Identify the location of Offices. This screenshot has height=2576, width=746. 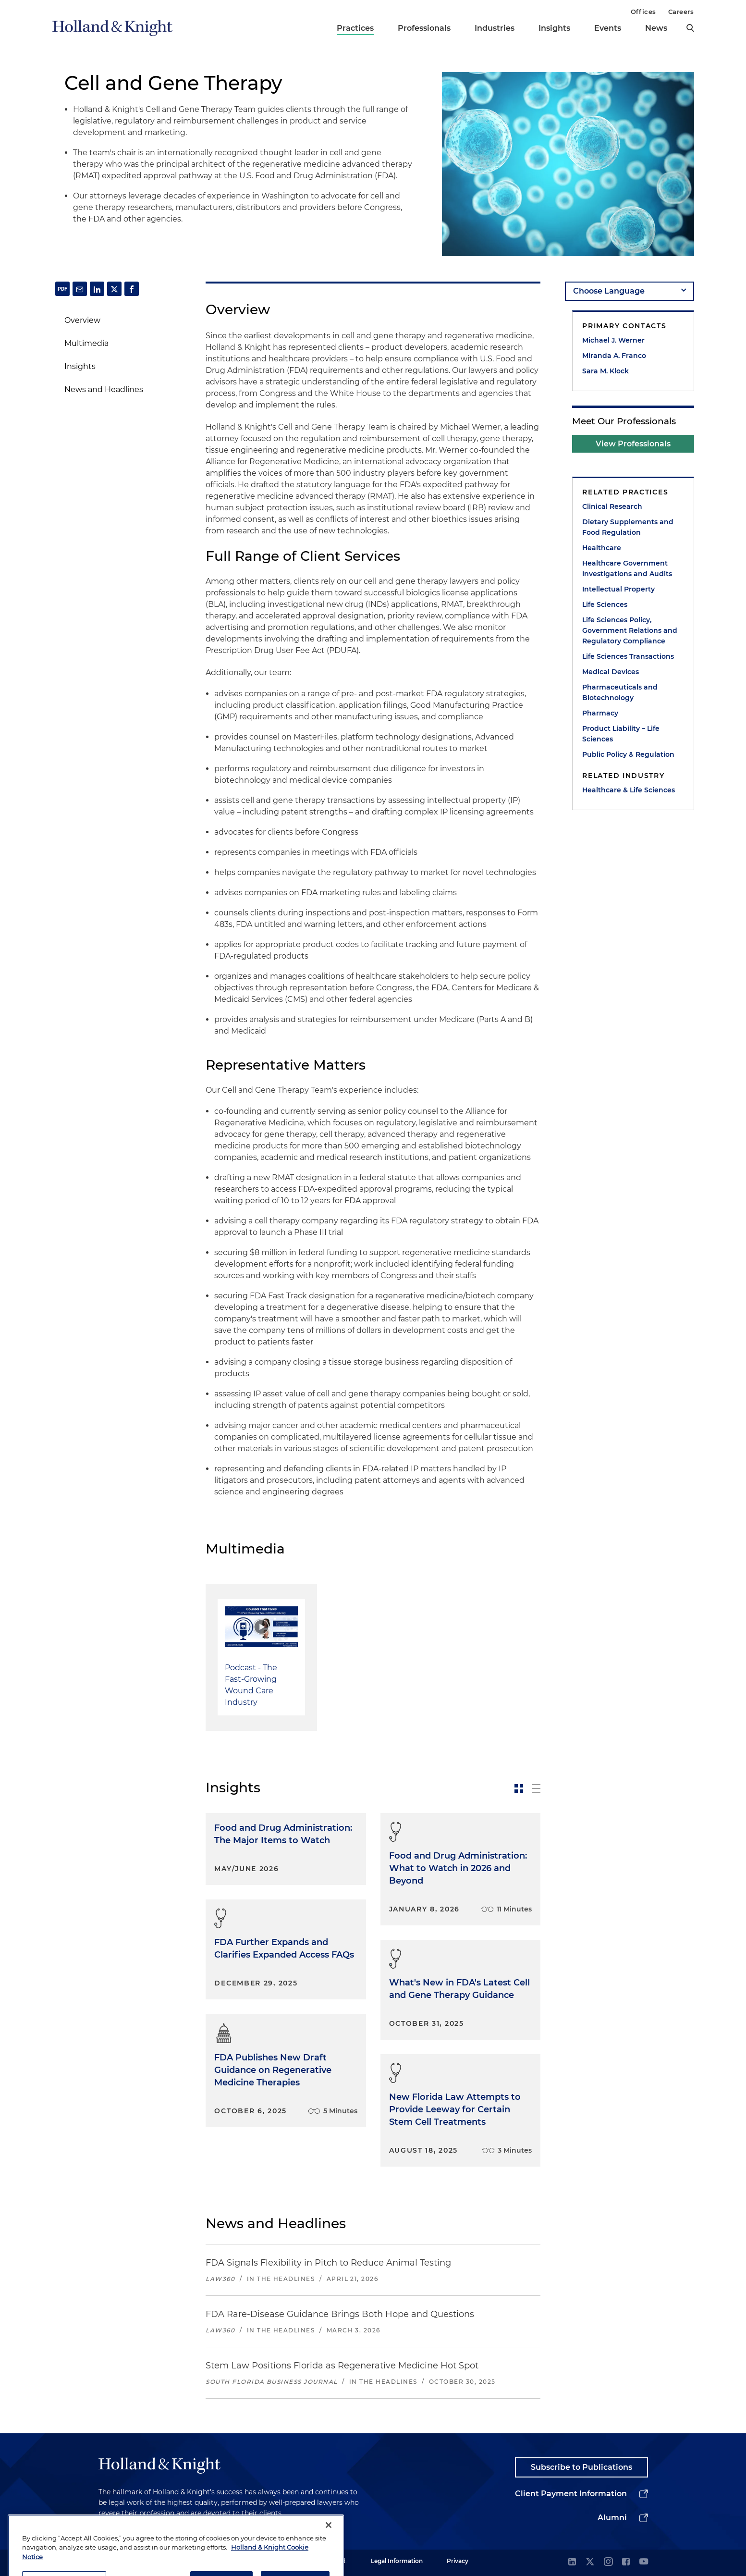
(643, 11).